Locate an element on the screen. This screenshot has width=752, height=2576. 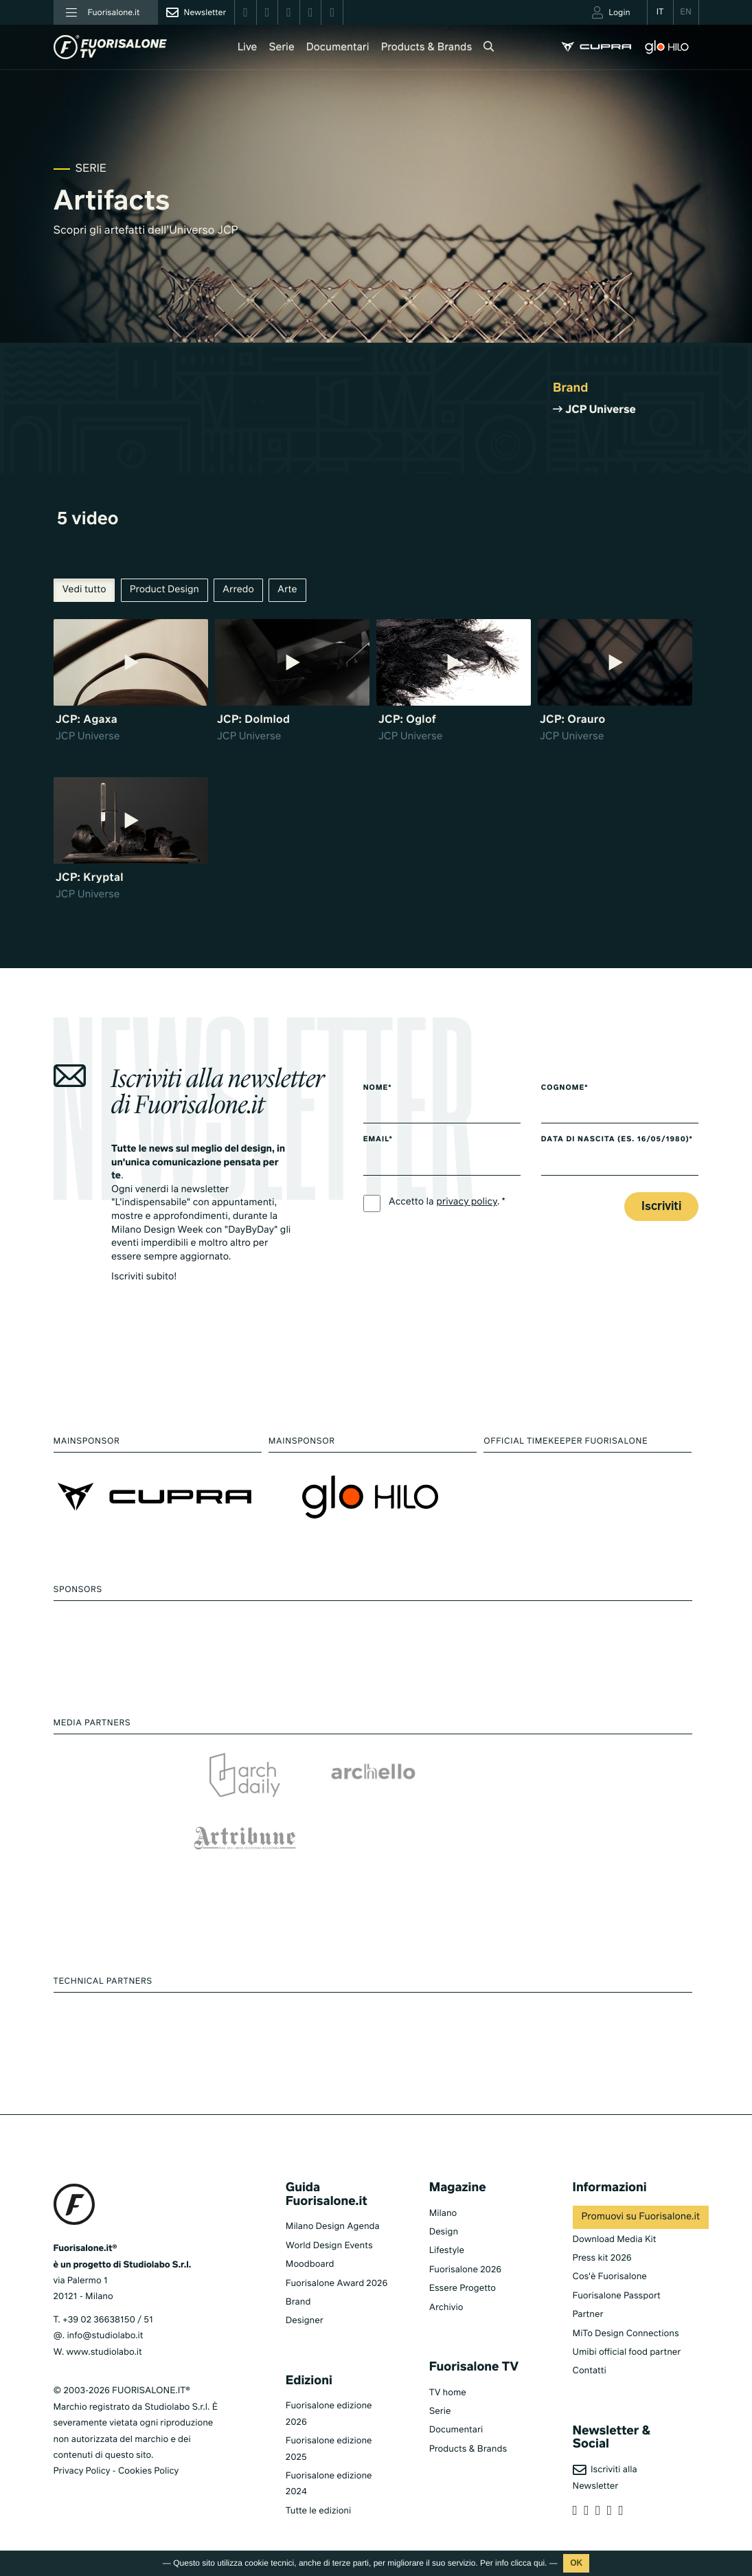
MiTo Design Connections is located at coordinates (626, 2333).